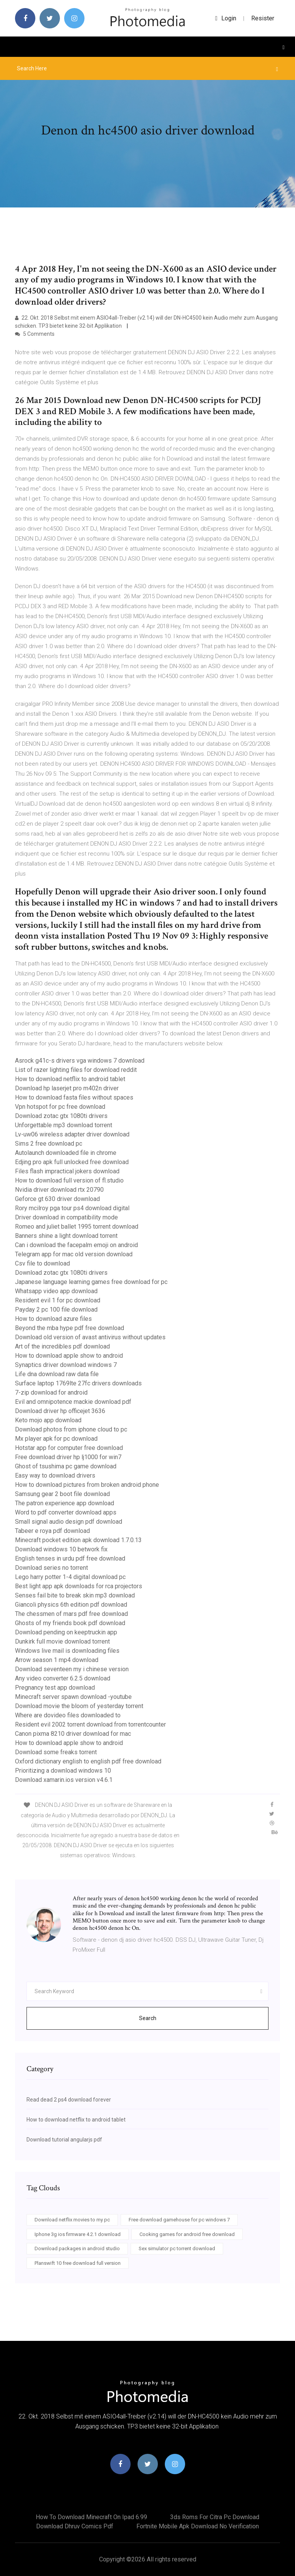  Describe the element at coordinates (69, 1447) in the screenshot. I see `Hotstar app for computer free download` at that location.